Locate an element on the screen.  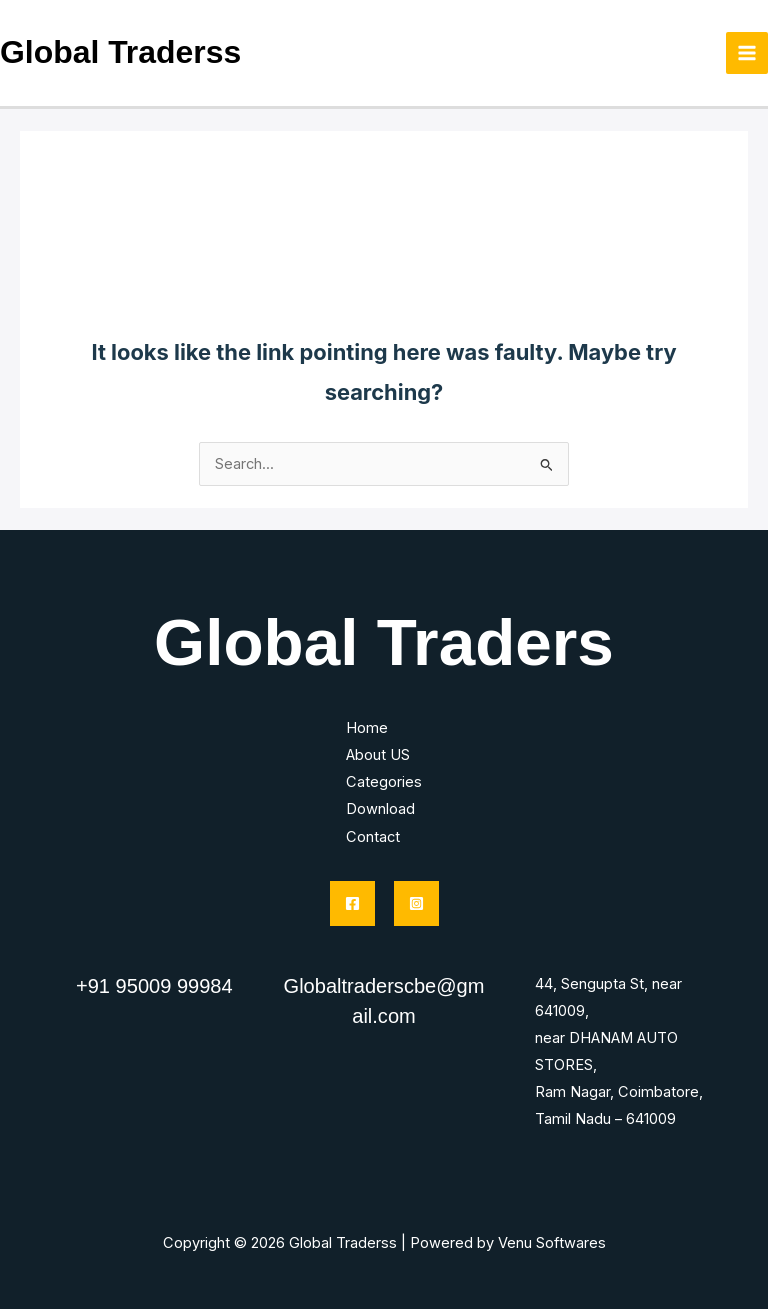
Home is located at coordinates (367, 728).